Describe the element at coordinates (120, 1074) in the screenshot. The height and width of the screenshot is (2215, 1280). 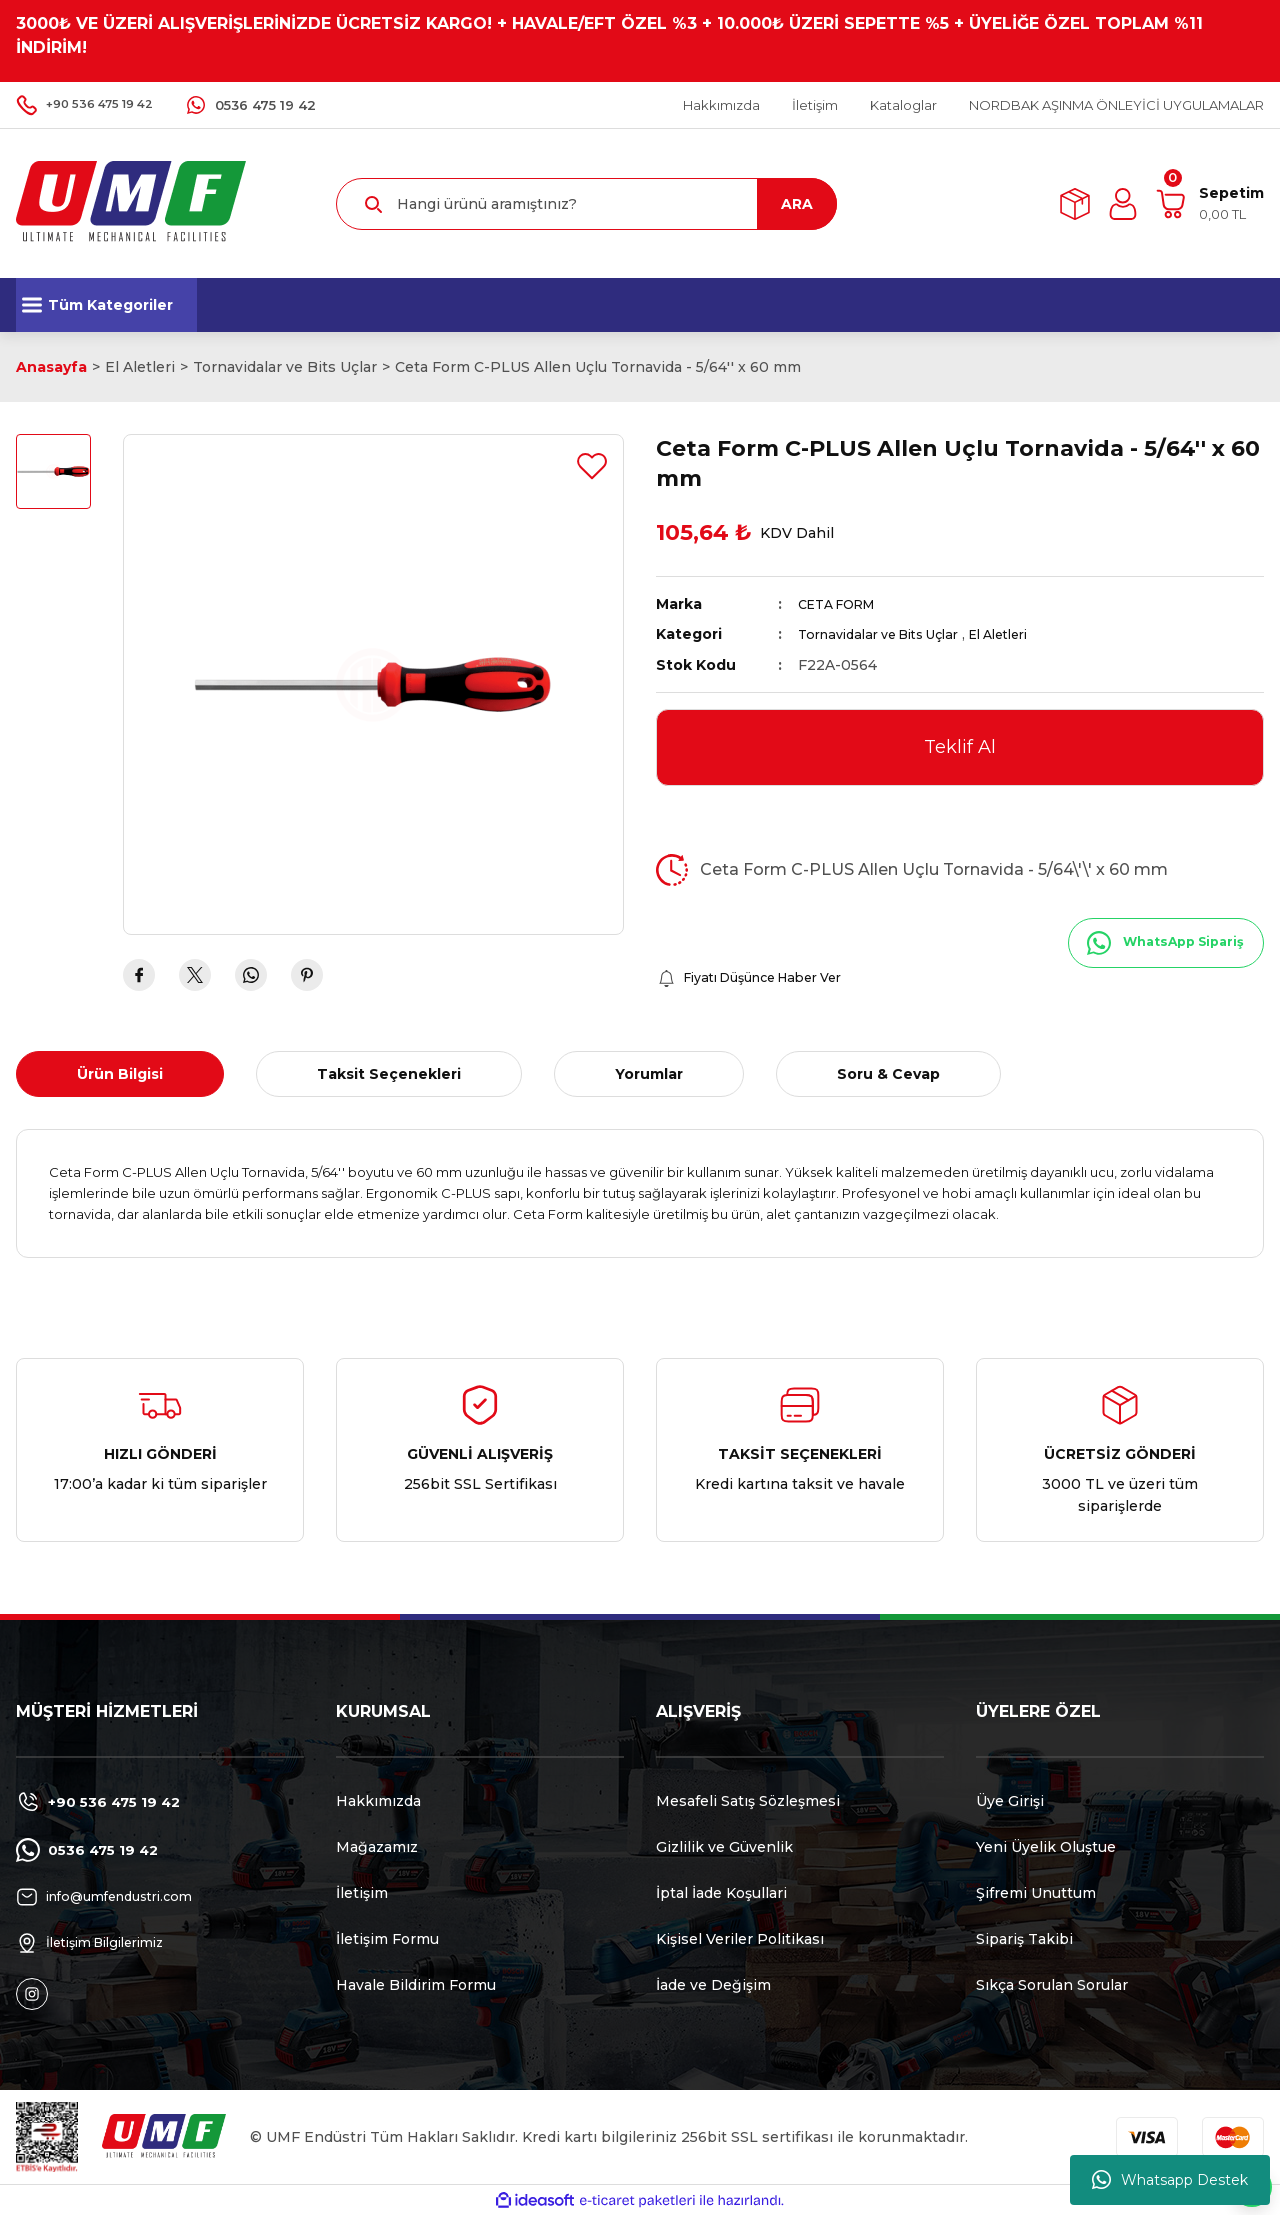
I see `Ürün Bilgisi` at that location.